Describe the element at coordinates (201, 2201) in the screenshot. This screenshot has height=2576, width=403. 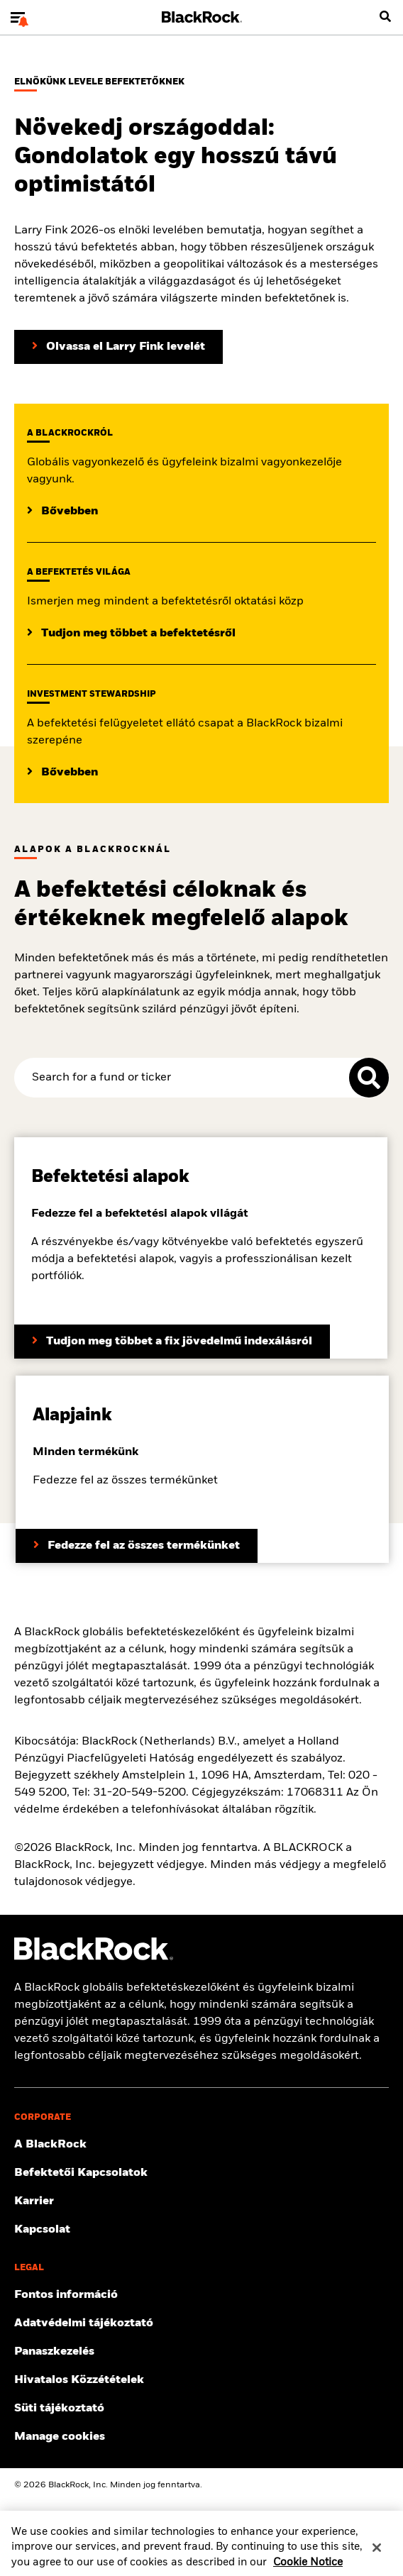
I see `[Állásajánlatok megtekintése]` at that location.